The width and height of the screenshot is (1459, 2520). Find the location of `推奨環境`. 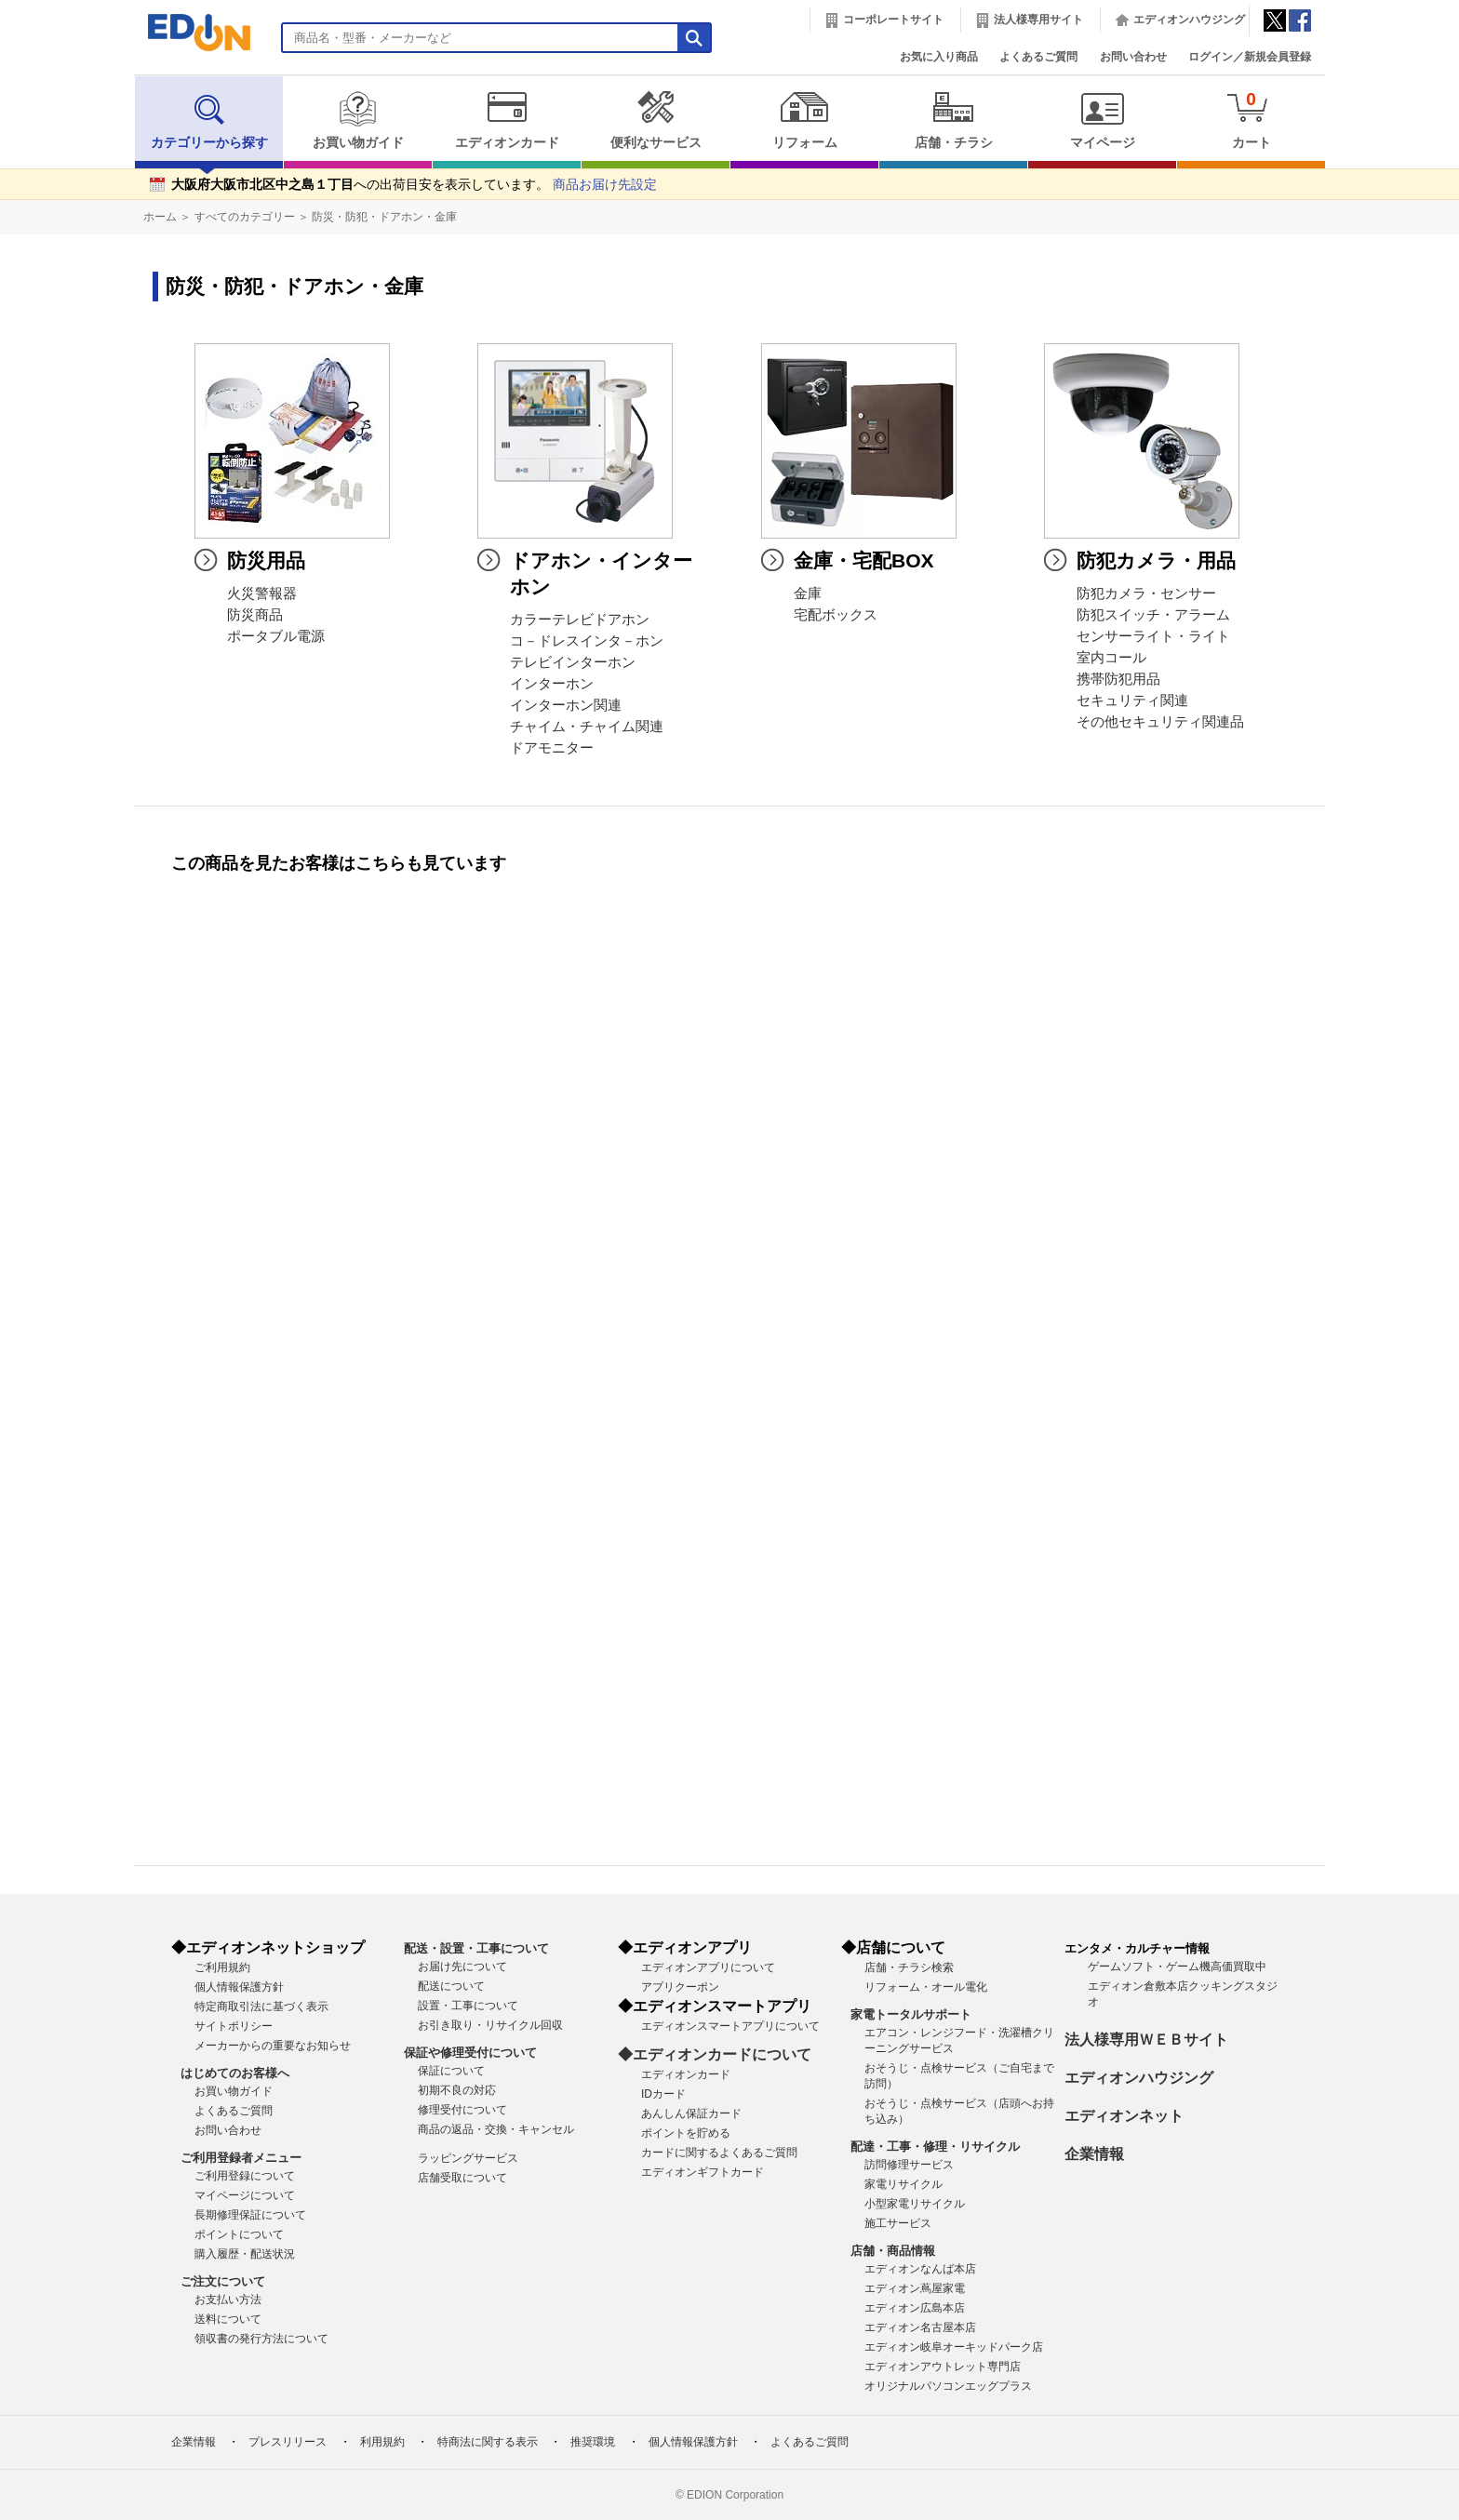

推奨環境 is located at coordinates (592, 2441).